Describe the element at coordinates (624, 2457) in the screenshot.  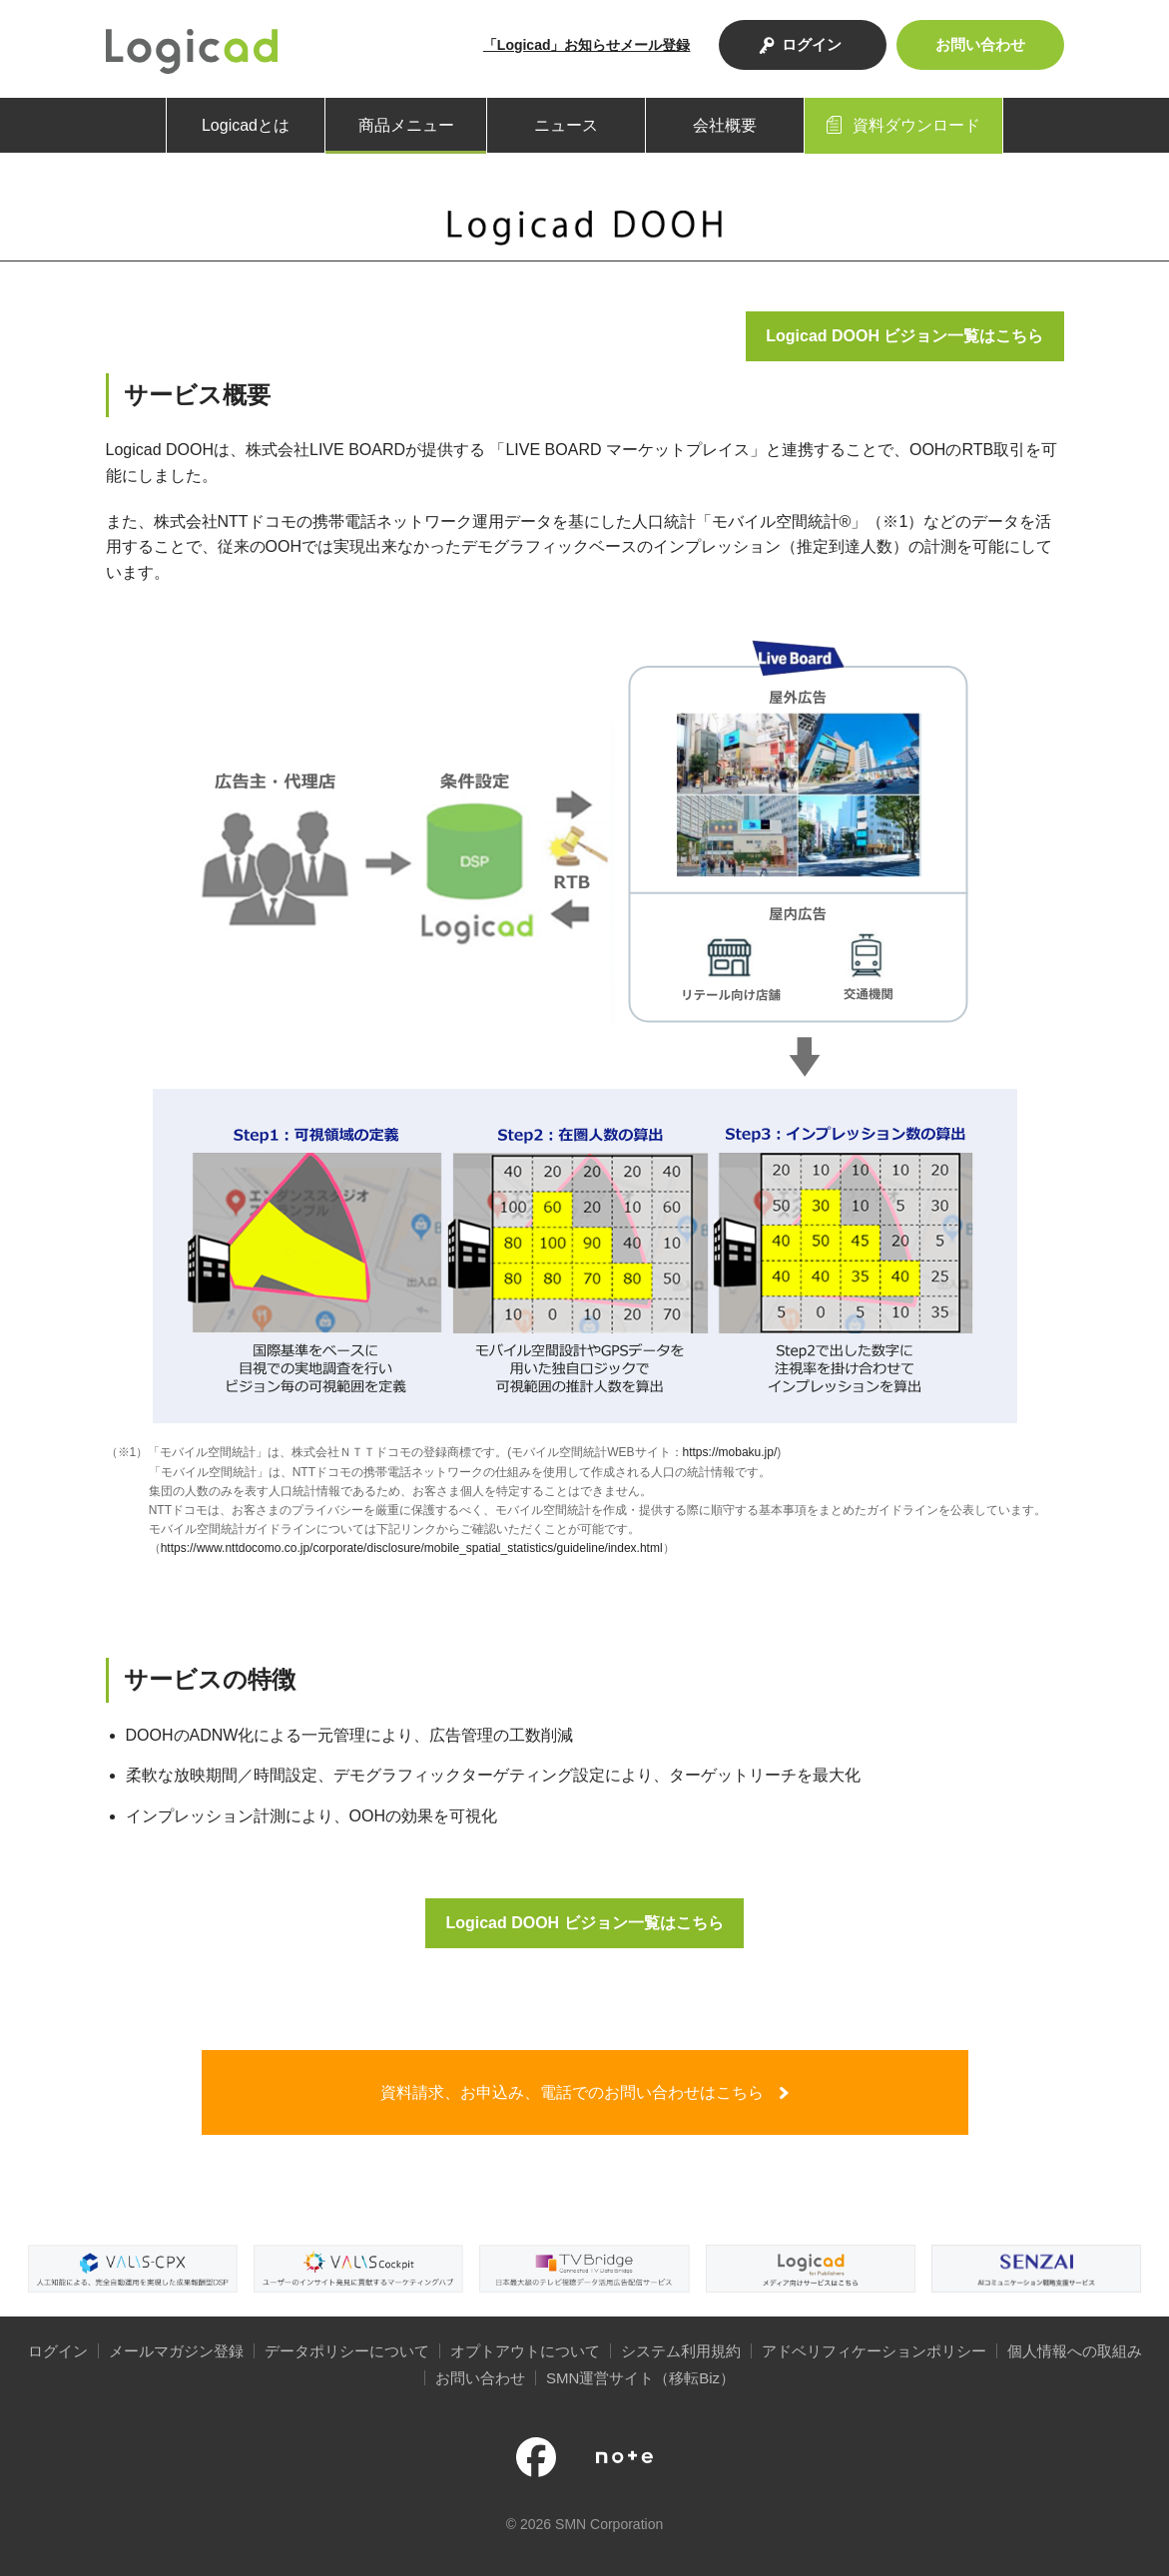
I see `note` at that location.